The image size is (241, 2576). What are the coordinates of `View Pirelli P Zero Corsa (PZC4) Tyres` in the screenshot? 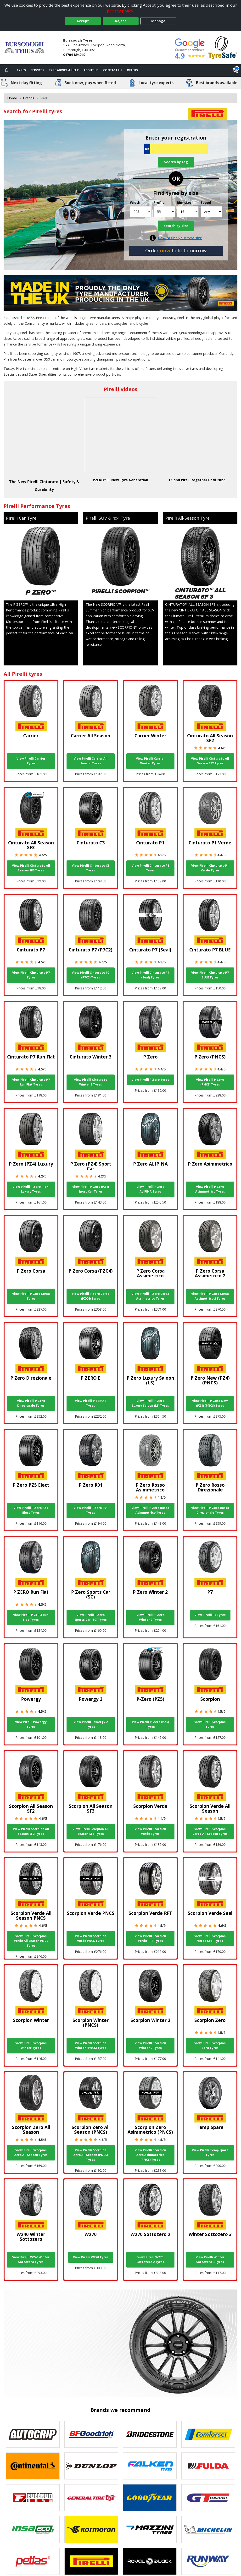 It's located at (90, 1296).